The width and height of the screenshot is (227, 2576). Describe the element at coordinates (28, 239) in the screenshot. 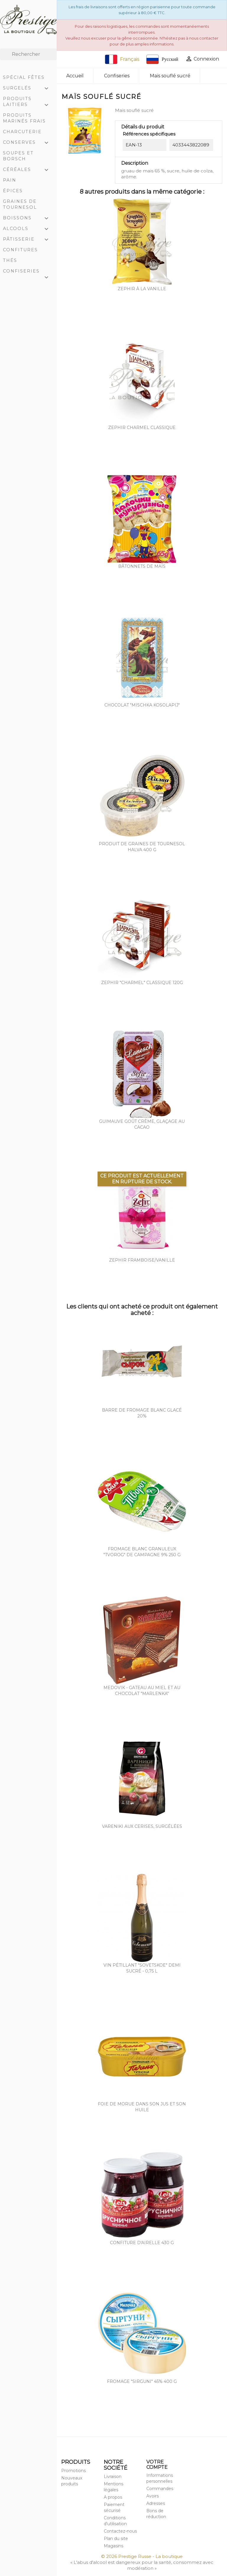

I see `Pâtisserie` at that location.